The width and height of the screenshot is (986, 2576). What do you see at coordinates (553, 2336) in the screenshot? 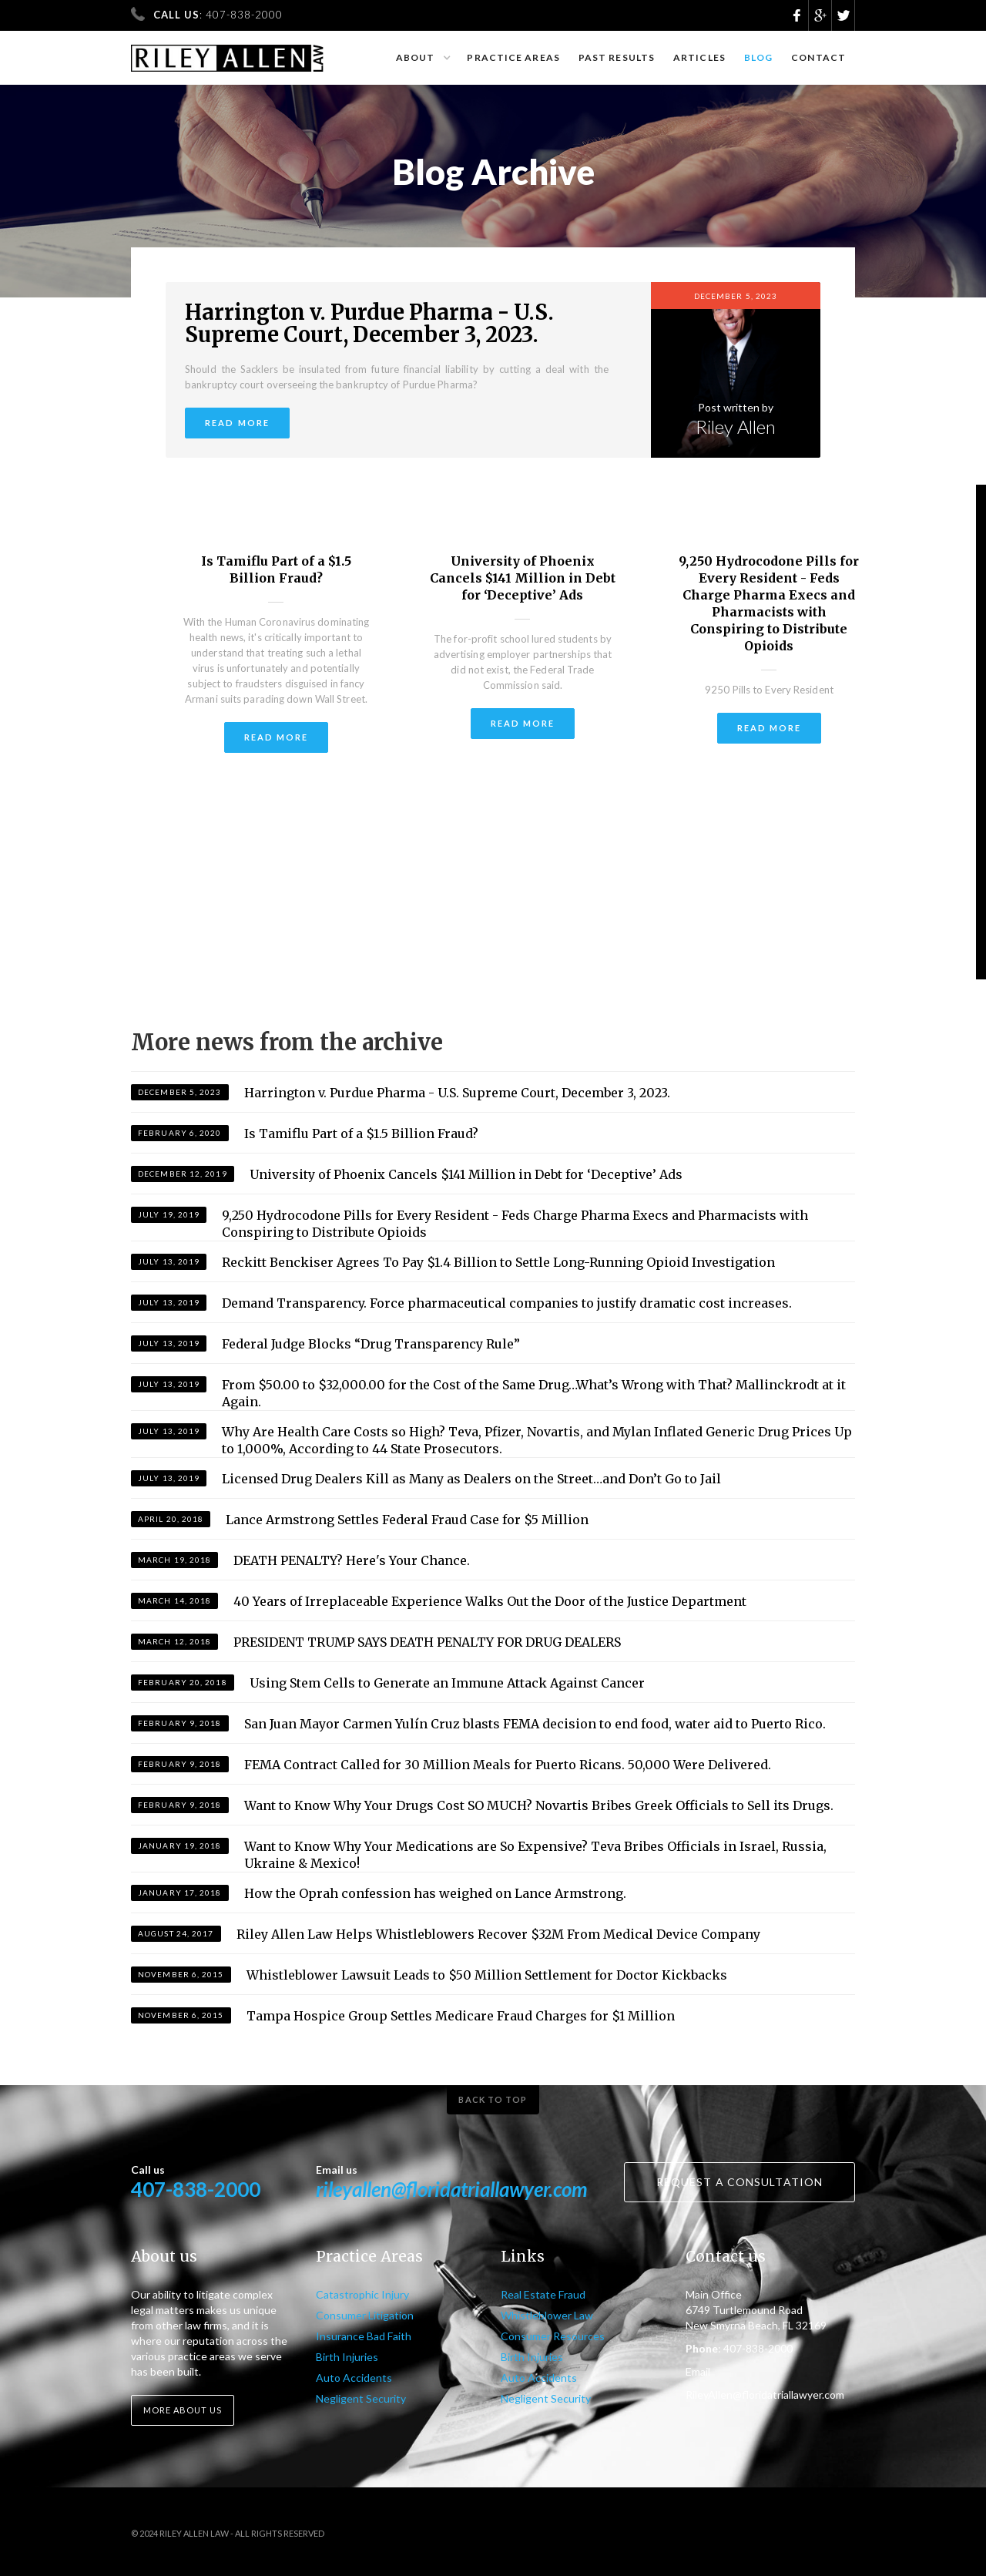
I see `Consumer Resources` at bounding box center [553, 2336].